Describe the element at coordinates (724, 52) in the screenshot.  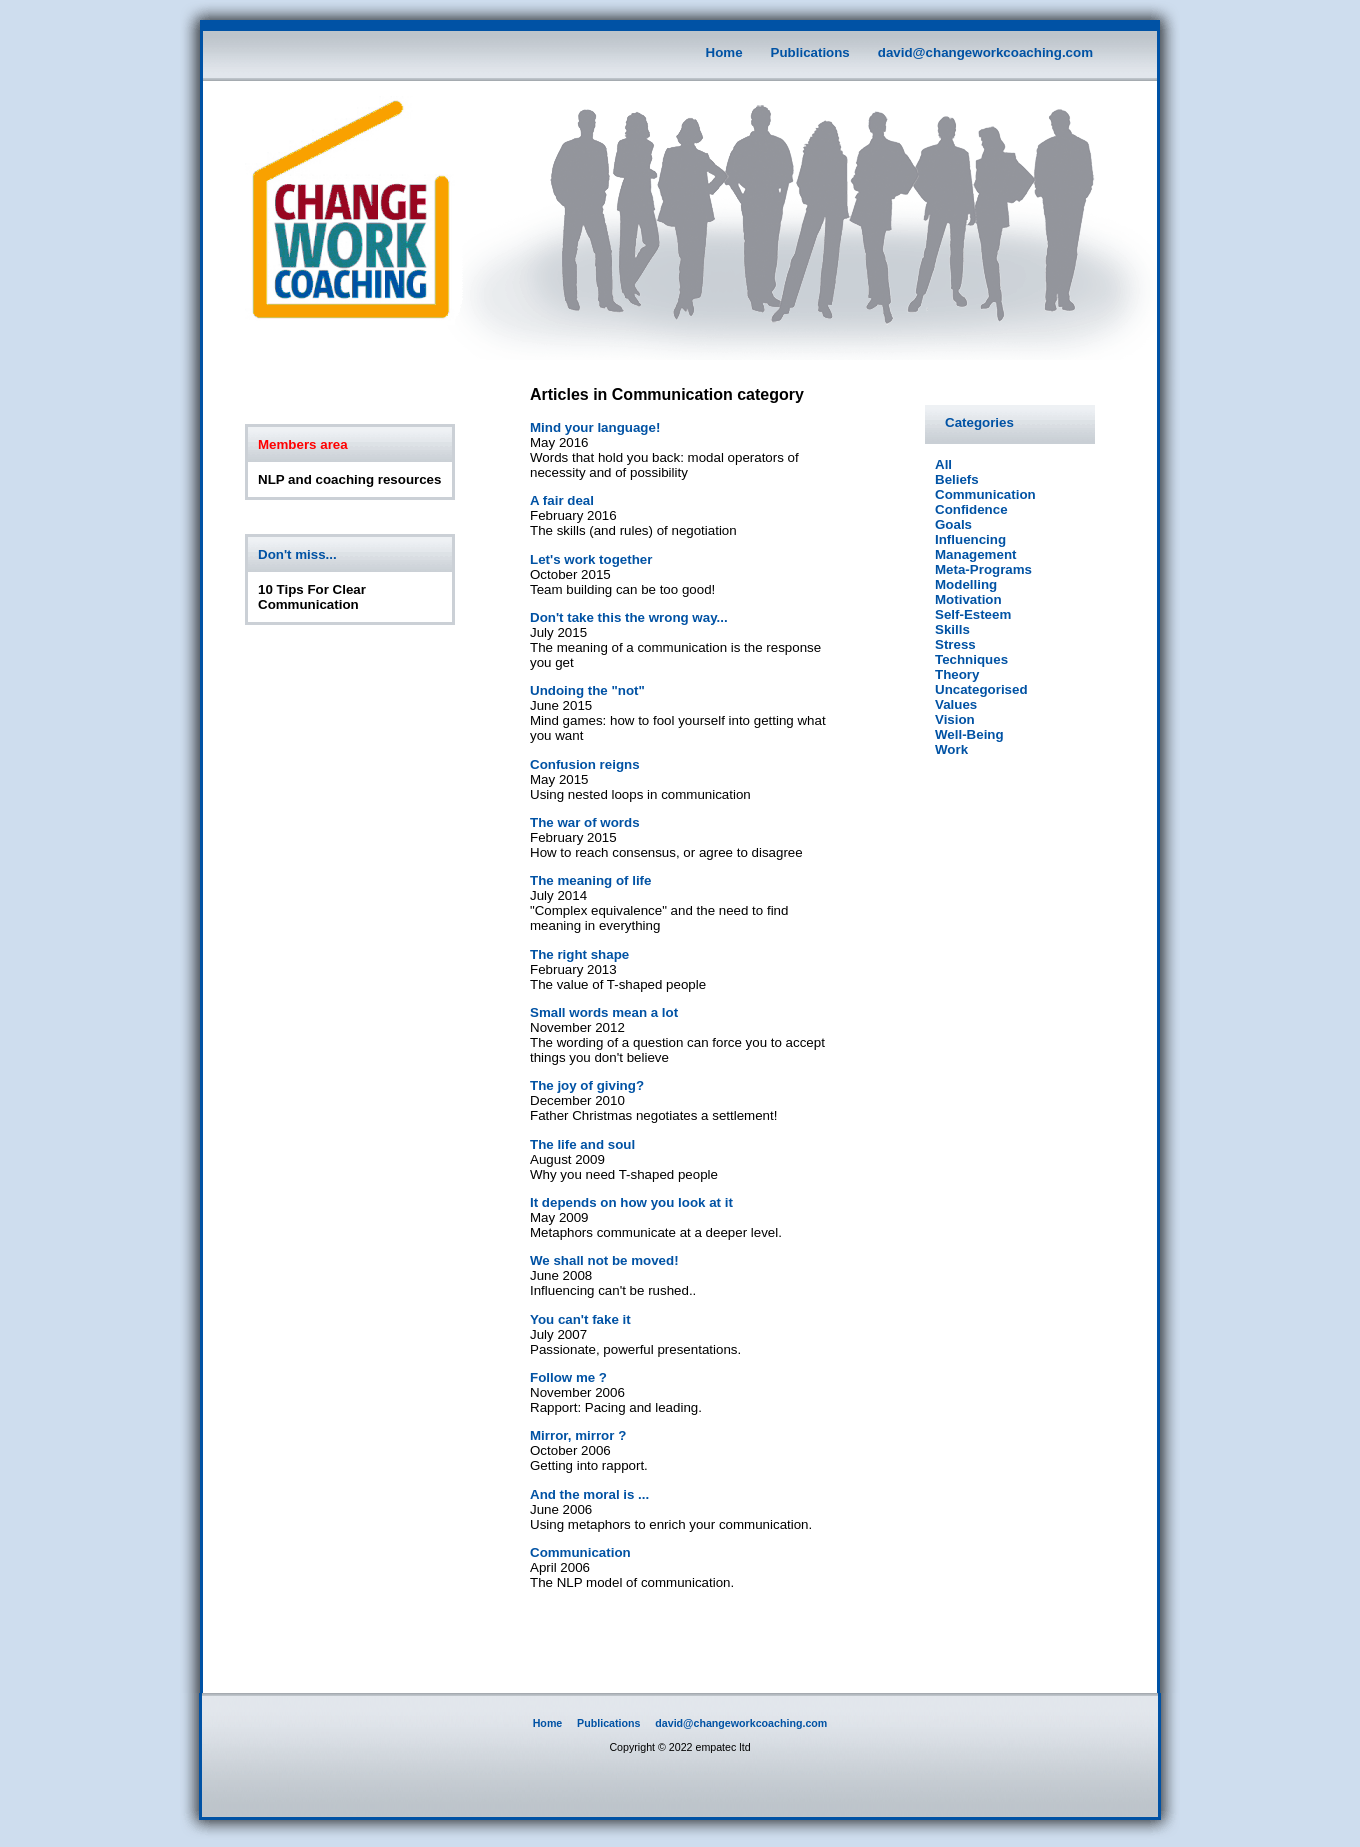
I see `Home` at that location.